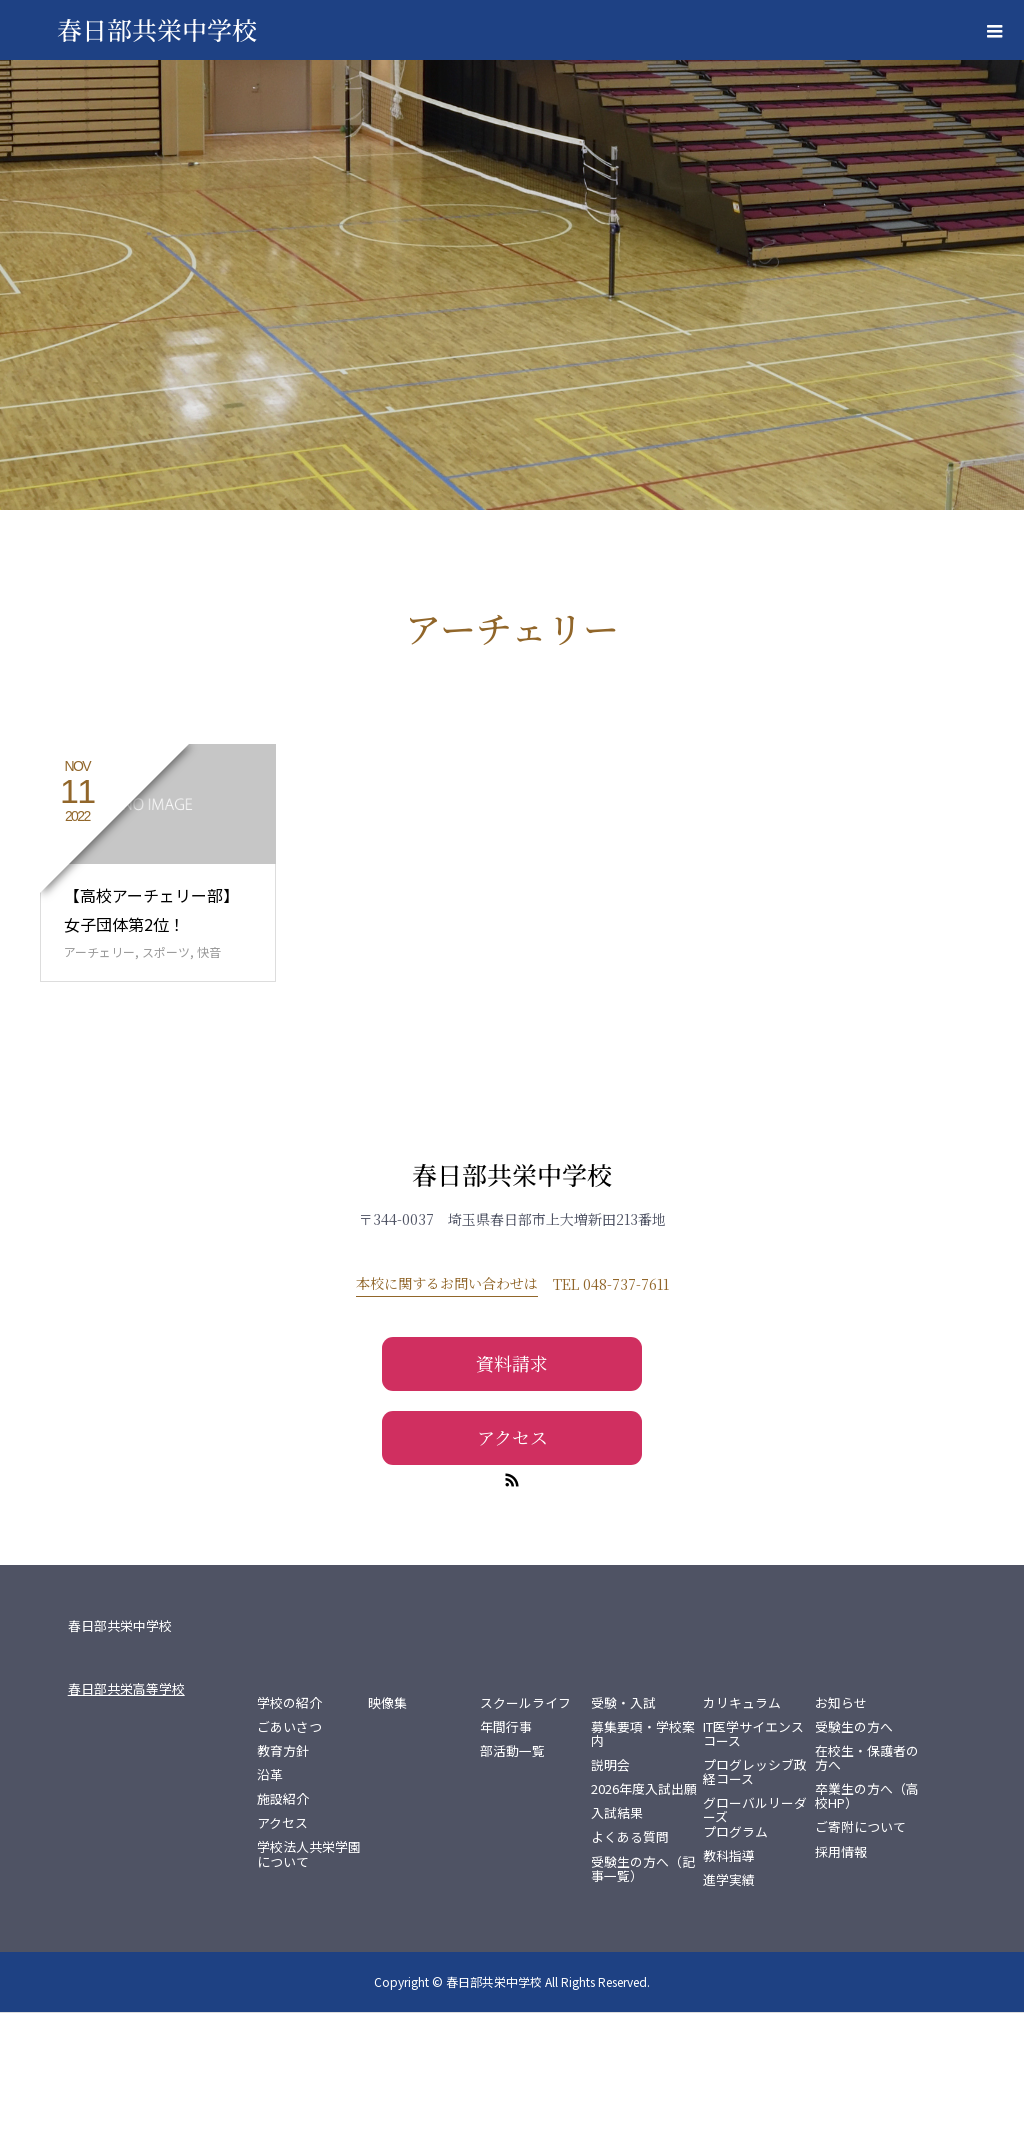 The image size is (1024, 2140). Describe the element at coordinates (841, 1831) in the screenshot. I see `お知らせ` at that location.